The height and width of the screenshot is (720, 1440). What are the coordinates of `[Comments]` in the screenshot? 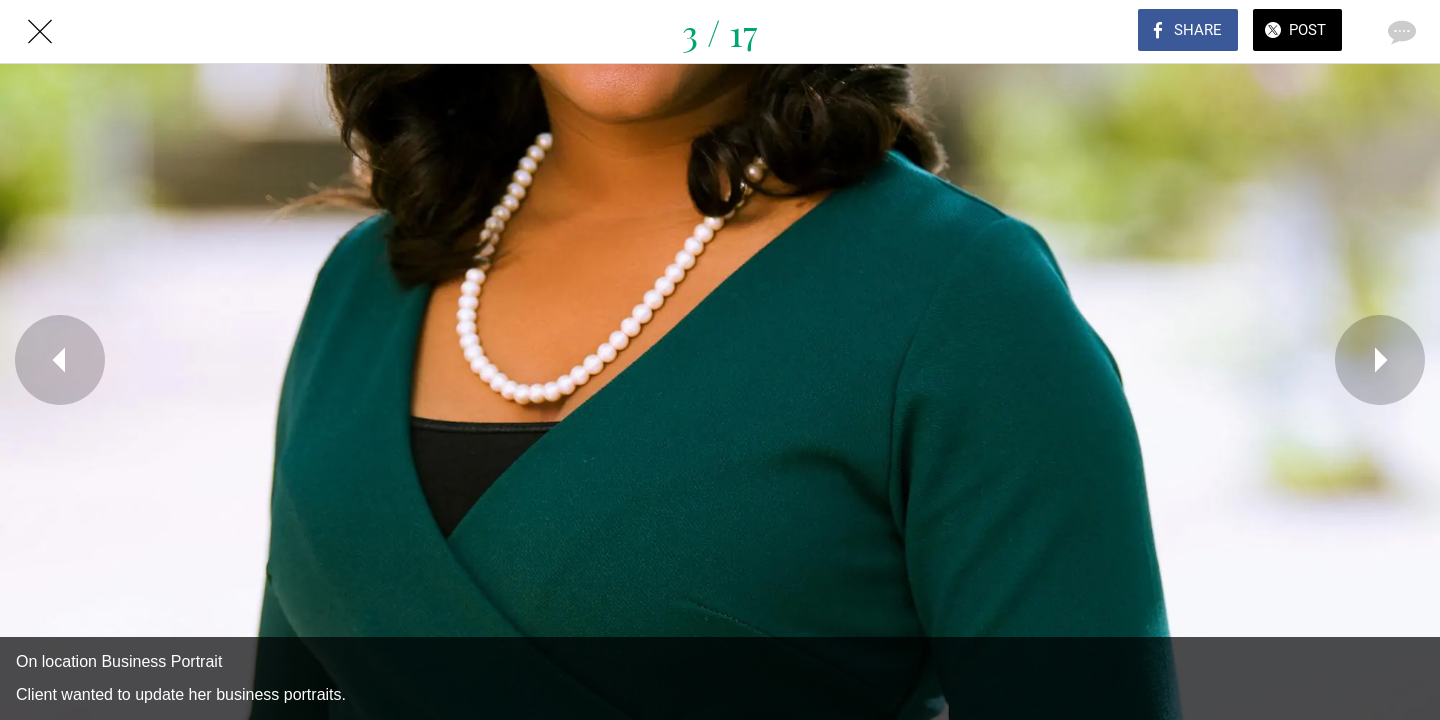 It's located at (1400, 32).